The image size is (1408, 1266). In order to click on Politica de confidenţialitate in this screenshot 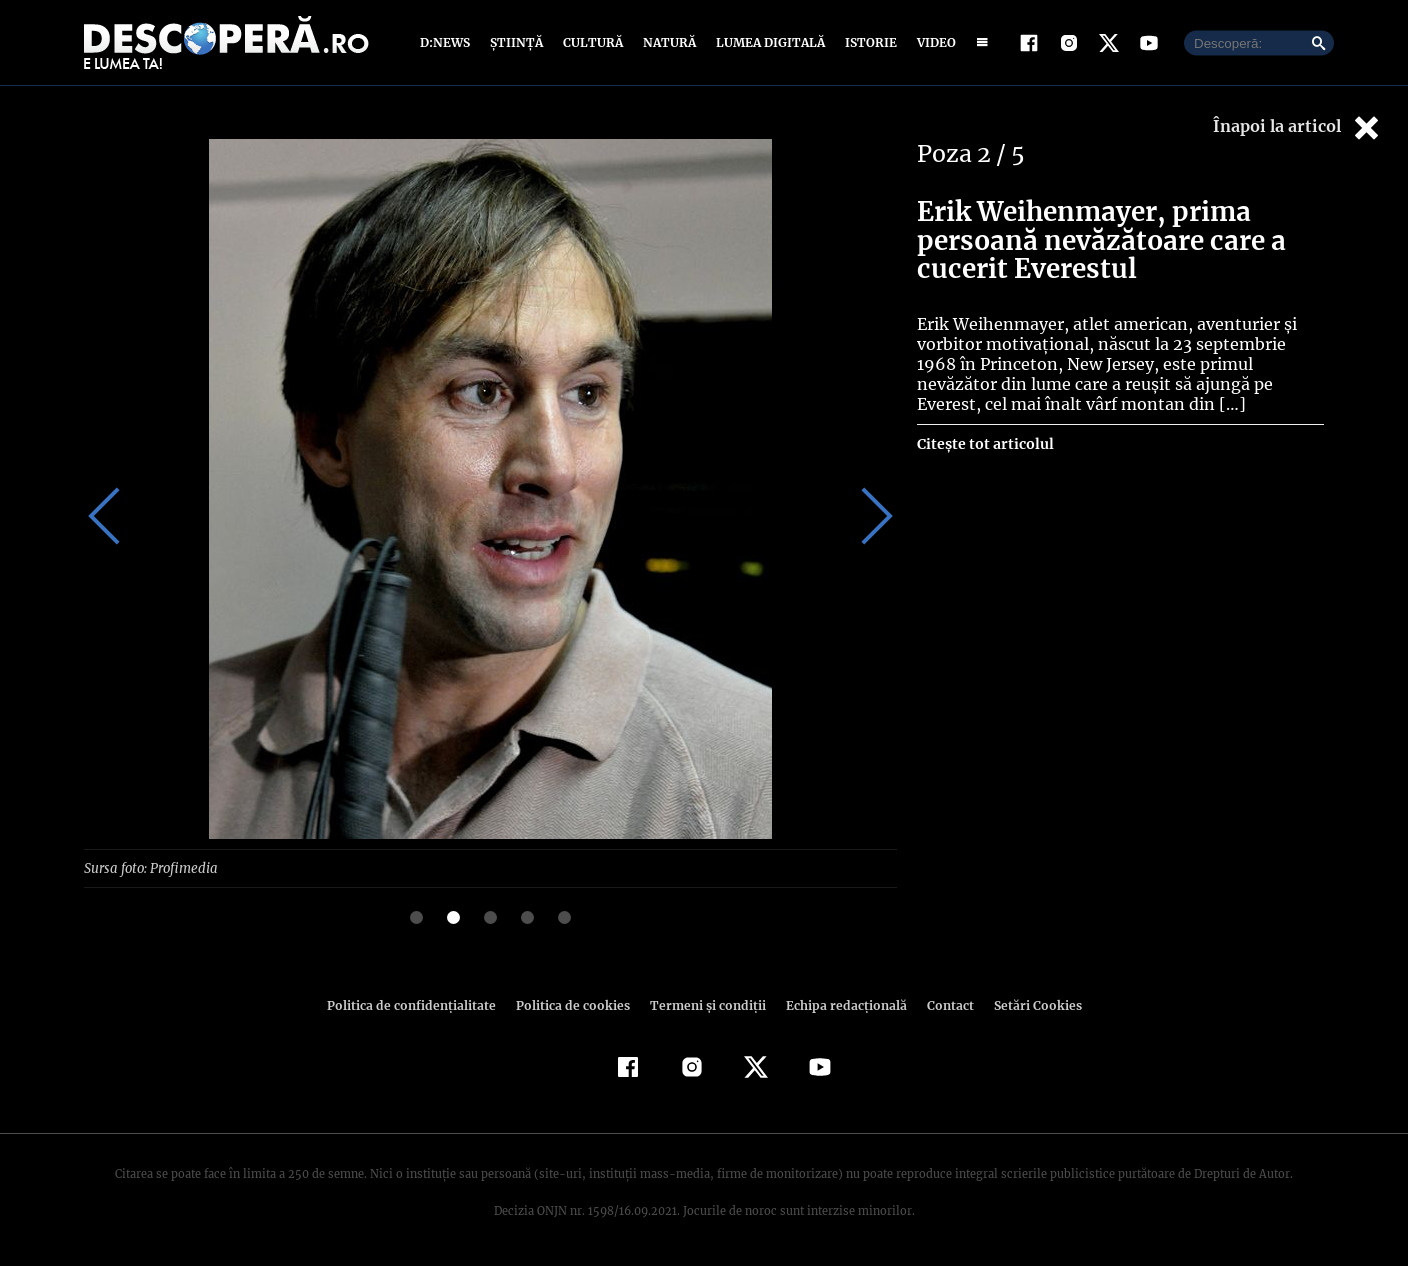, I will do `click(420, 1004)`.